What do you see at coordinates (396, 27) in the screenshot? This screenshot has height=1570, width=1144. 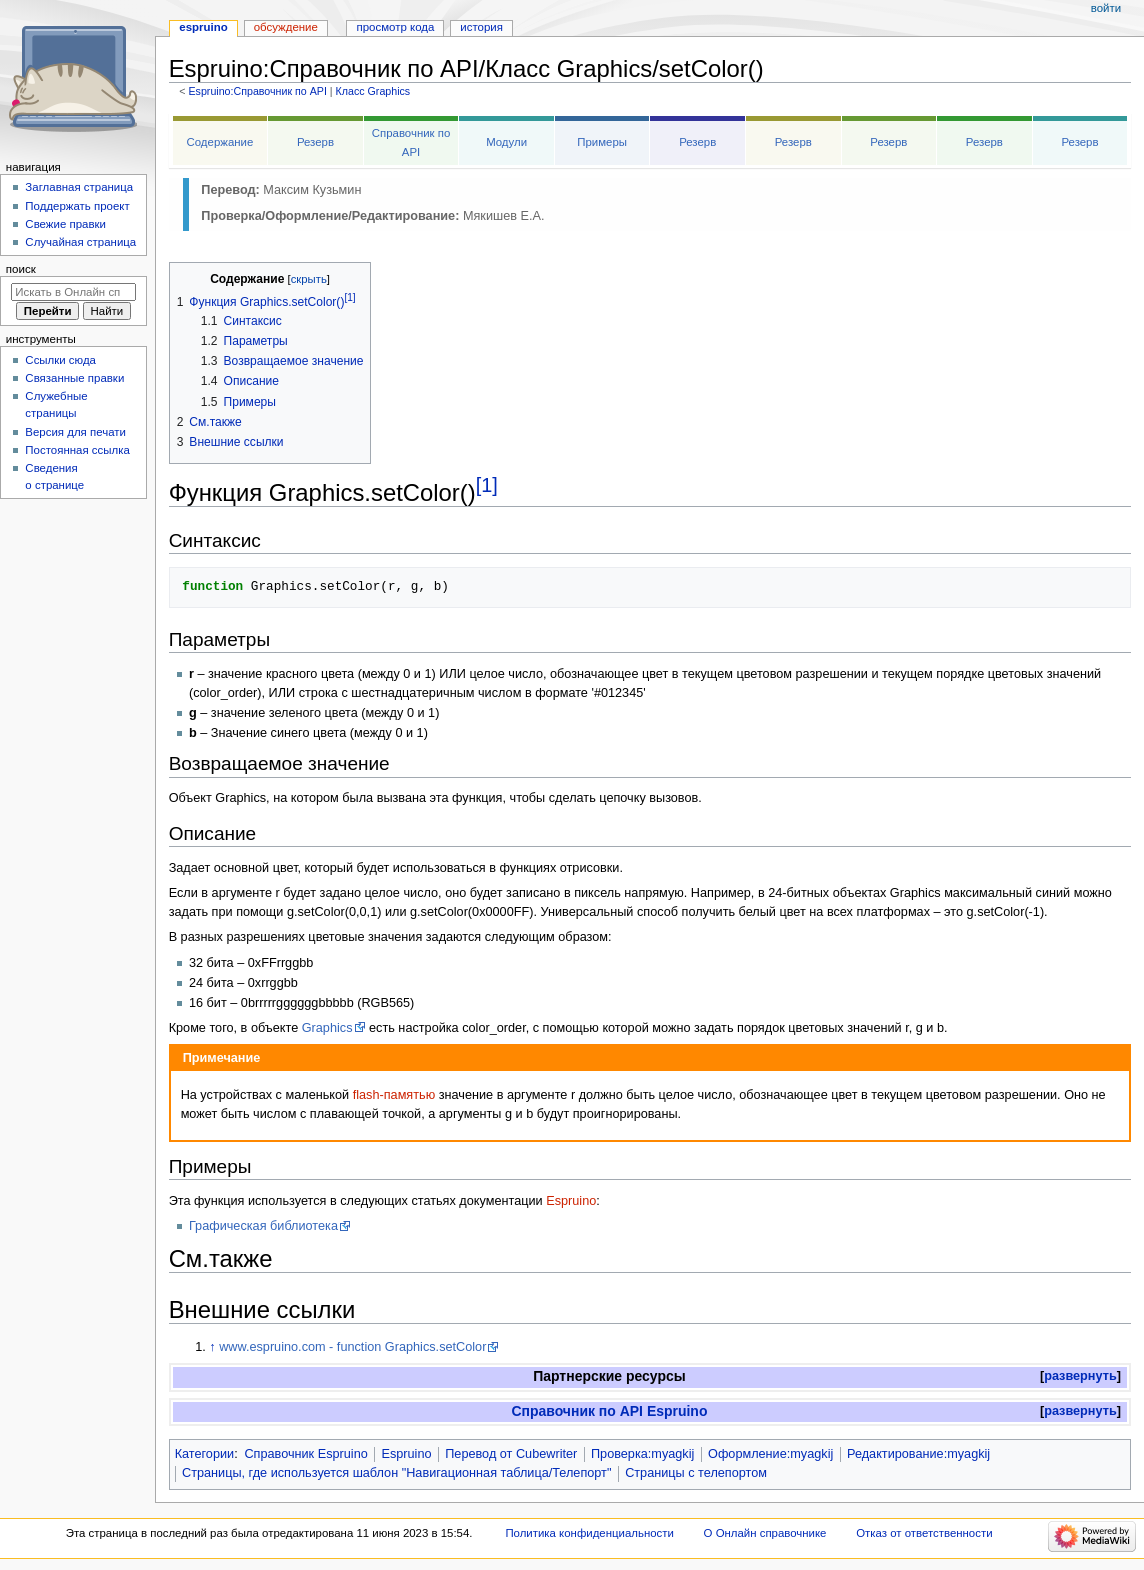 I see `Просмотр кода` at bounding box center [396, 27].